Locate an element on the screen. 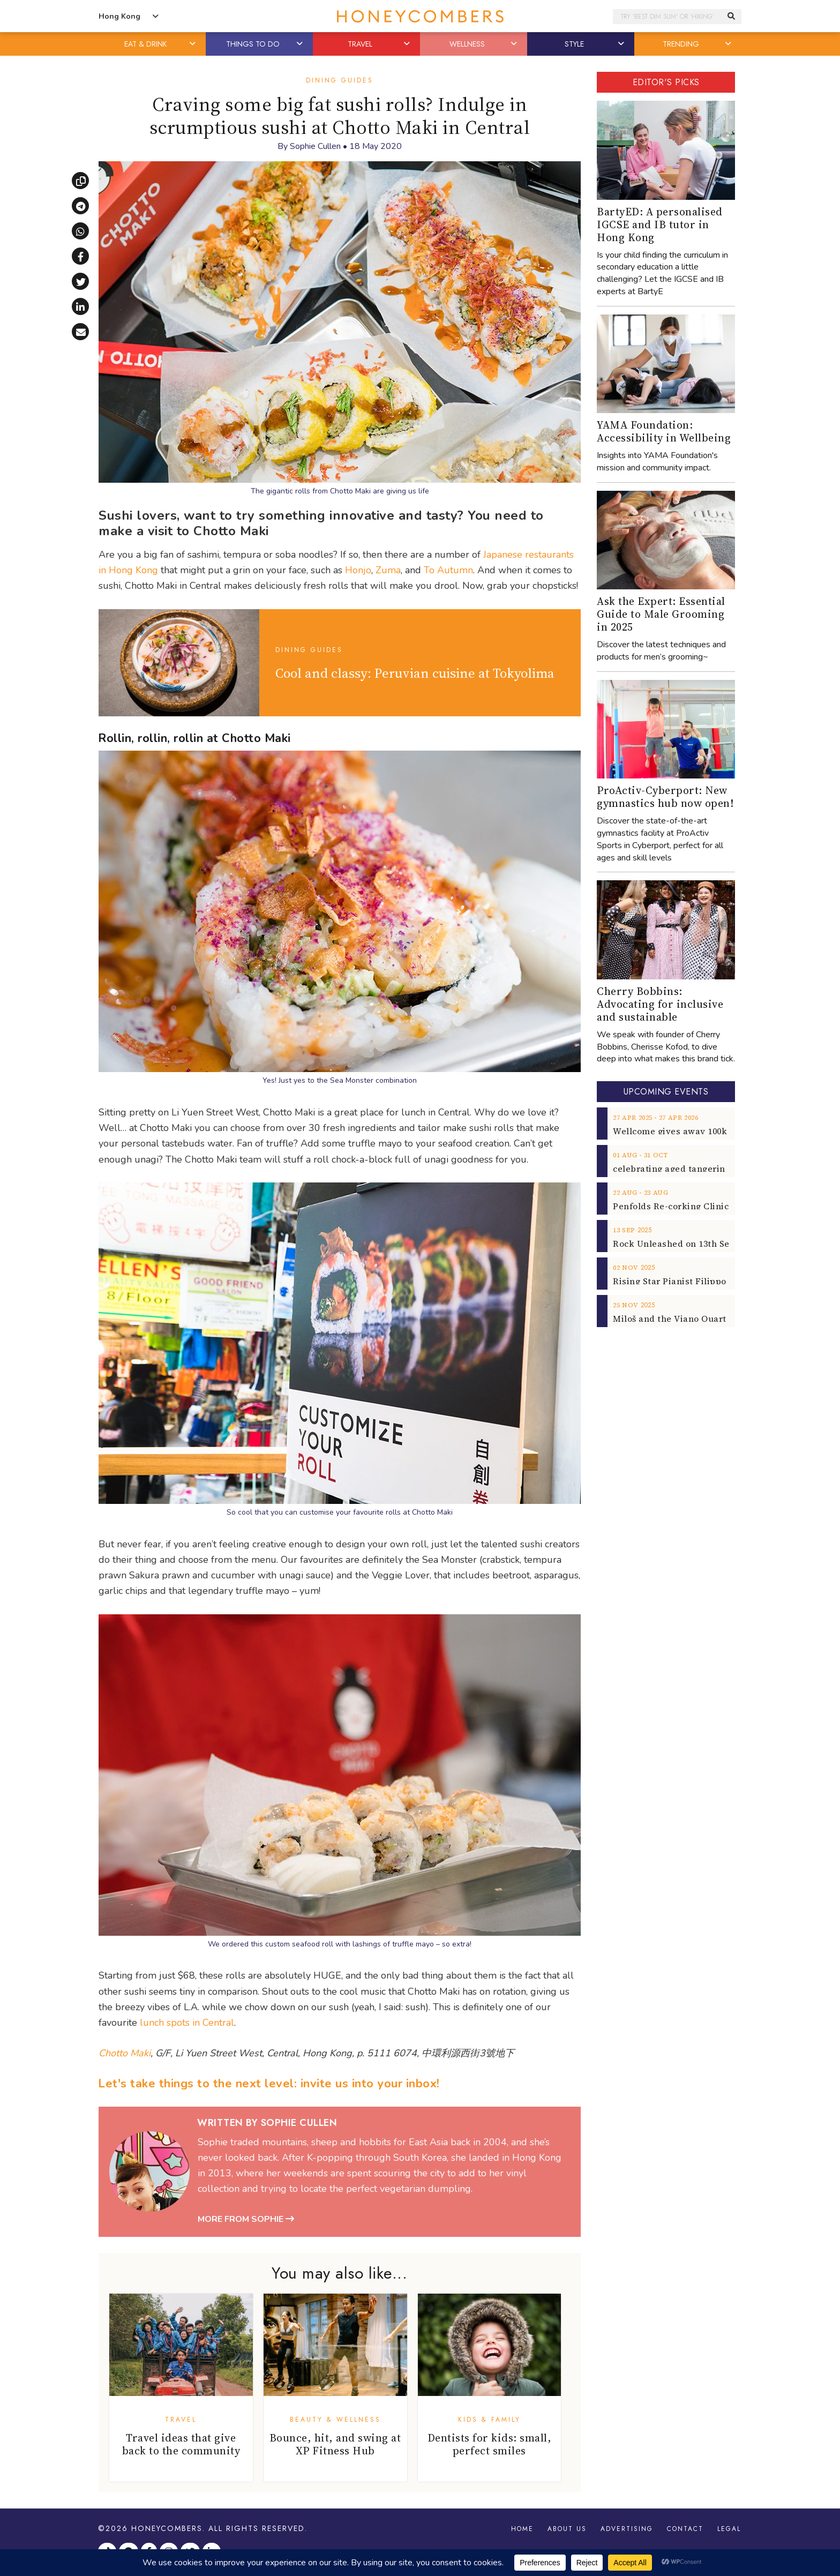  Let's take things to the next level: invite us into your inbox! is located at coordinates (269, 2084).